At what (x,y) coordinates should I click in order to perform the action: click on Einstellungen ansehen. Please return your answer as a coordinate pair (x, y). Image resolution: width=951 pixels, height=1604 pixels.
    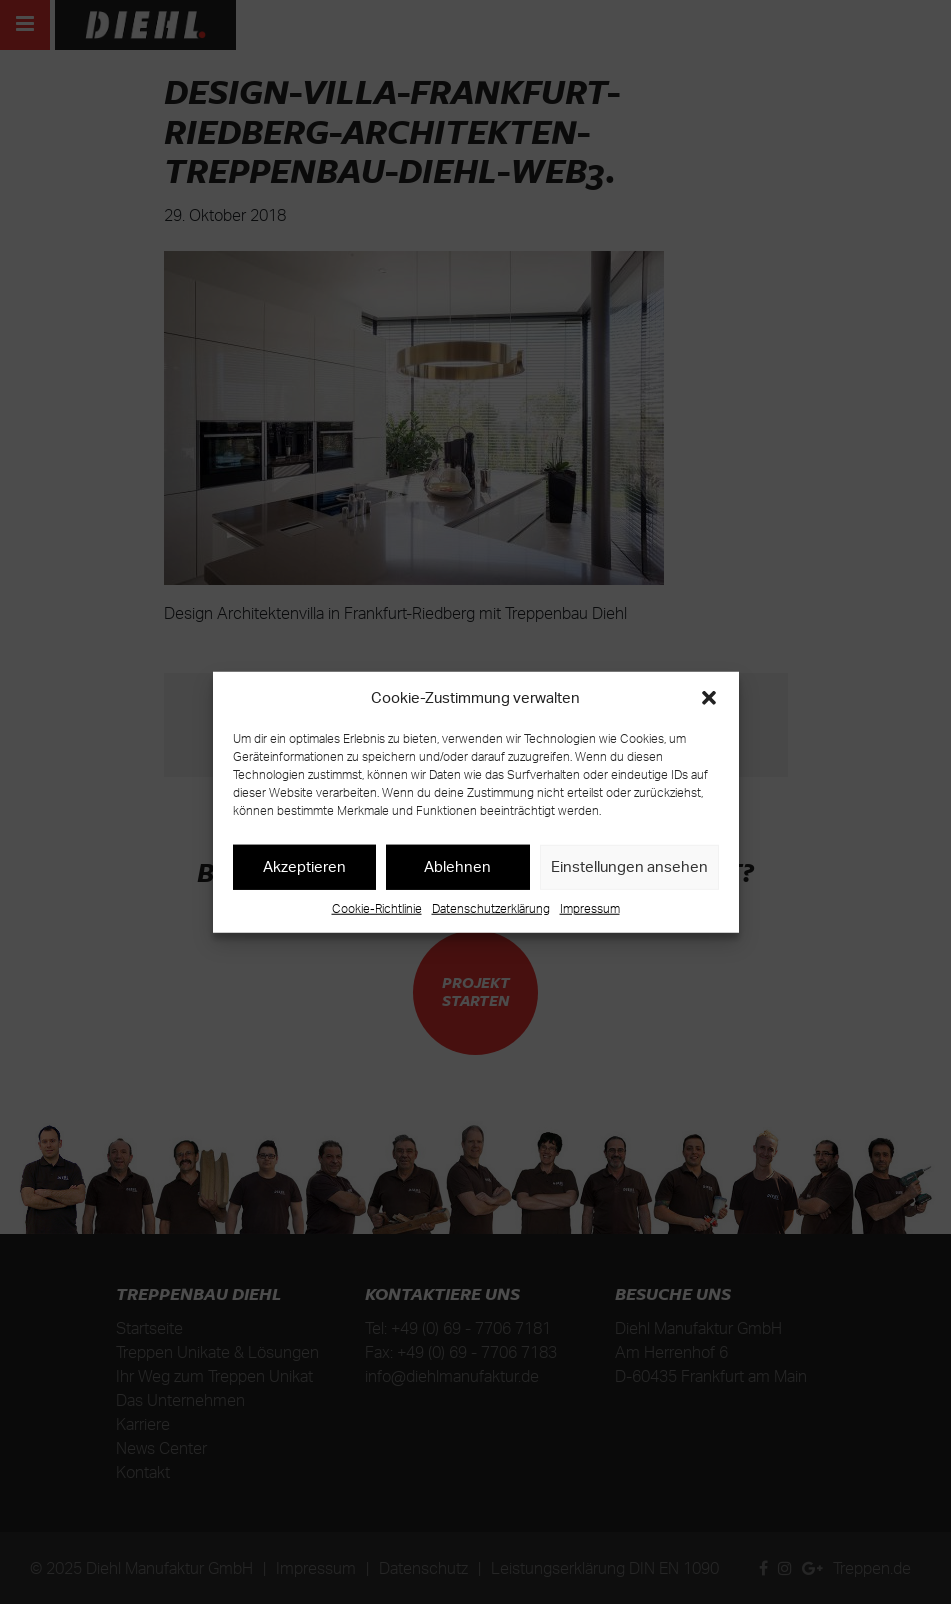
    Looking at the image, I should click on (629, 866).